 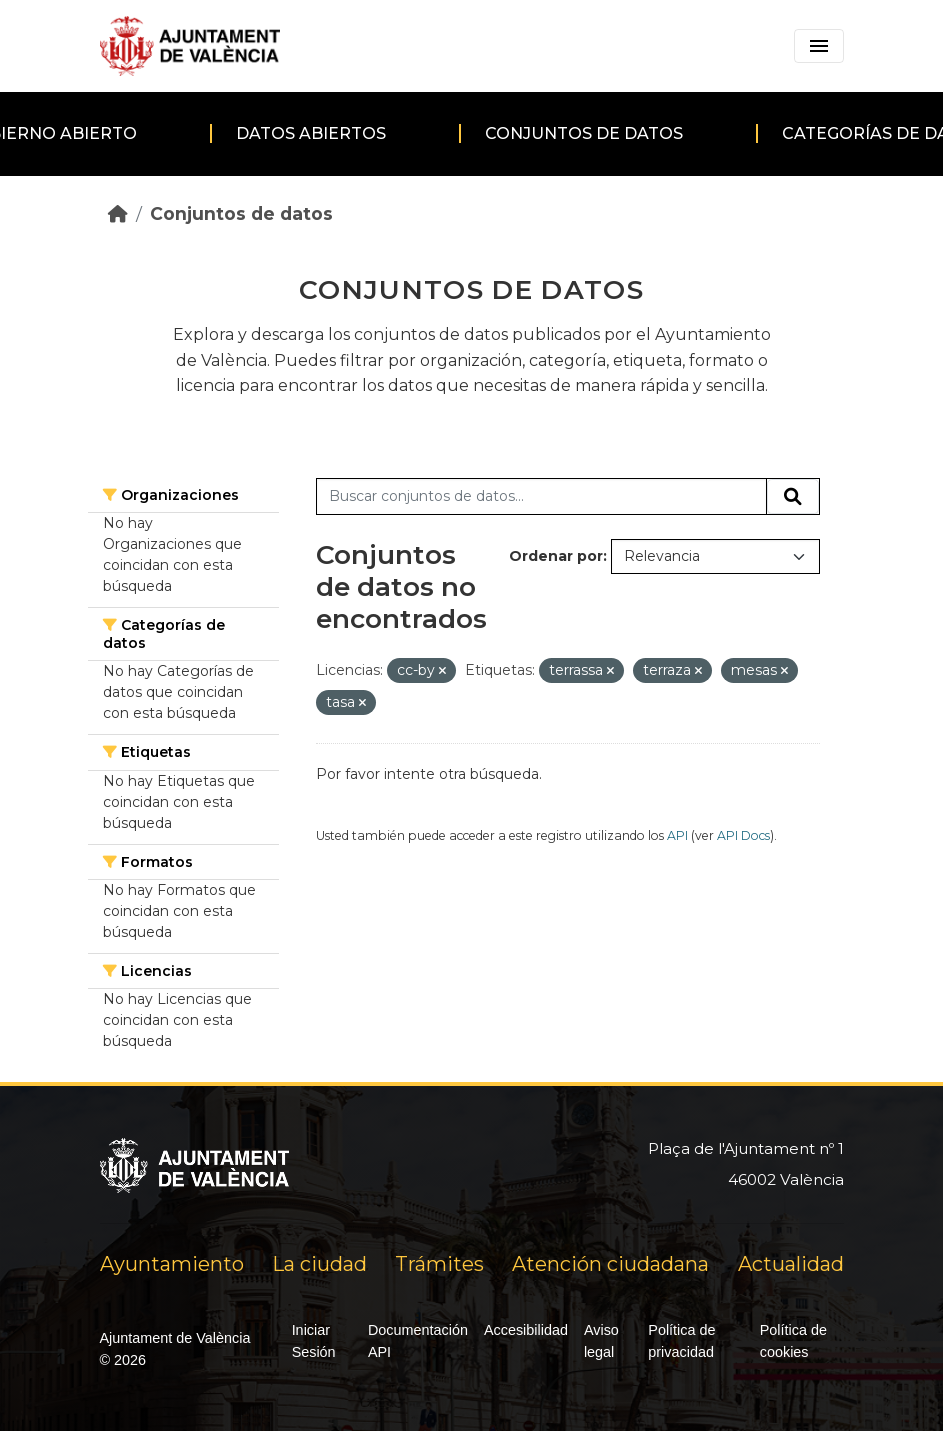 I want to click on [Enviar], so click(x=793, y=497).